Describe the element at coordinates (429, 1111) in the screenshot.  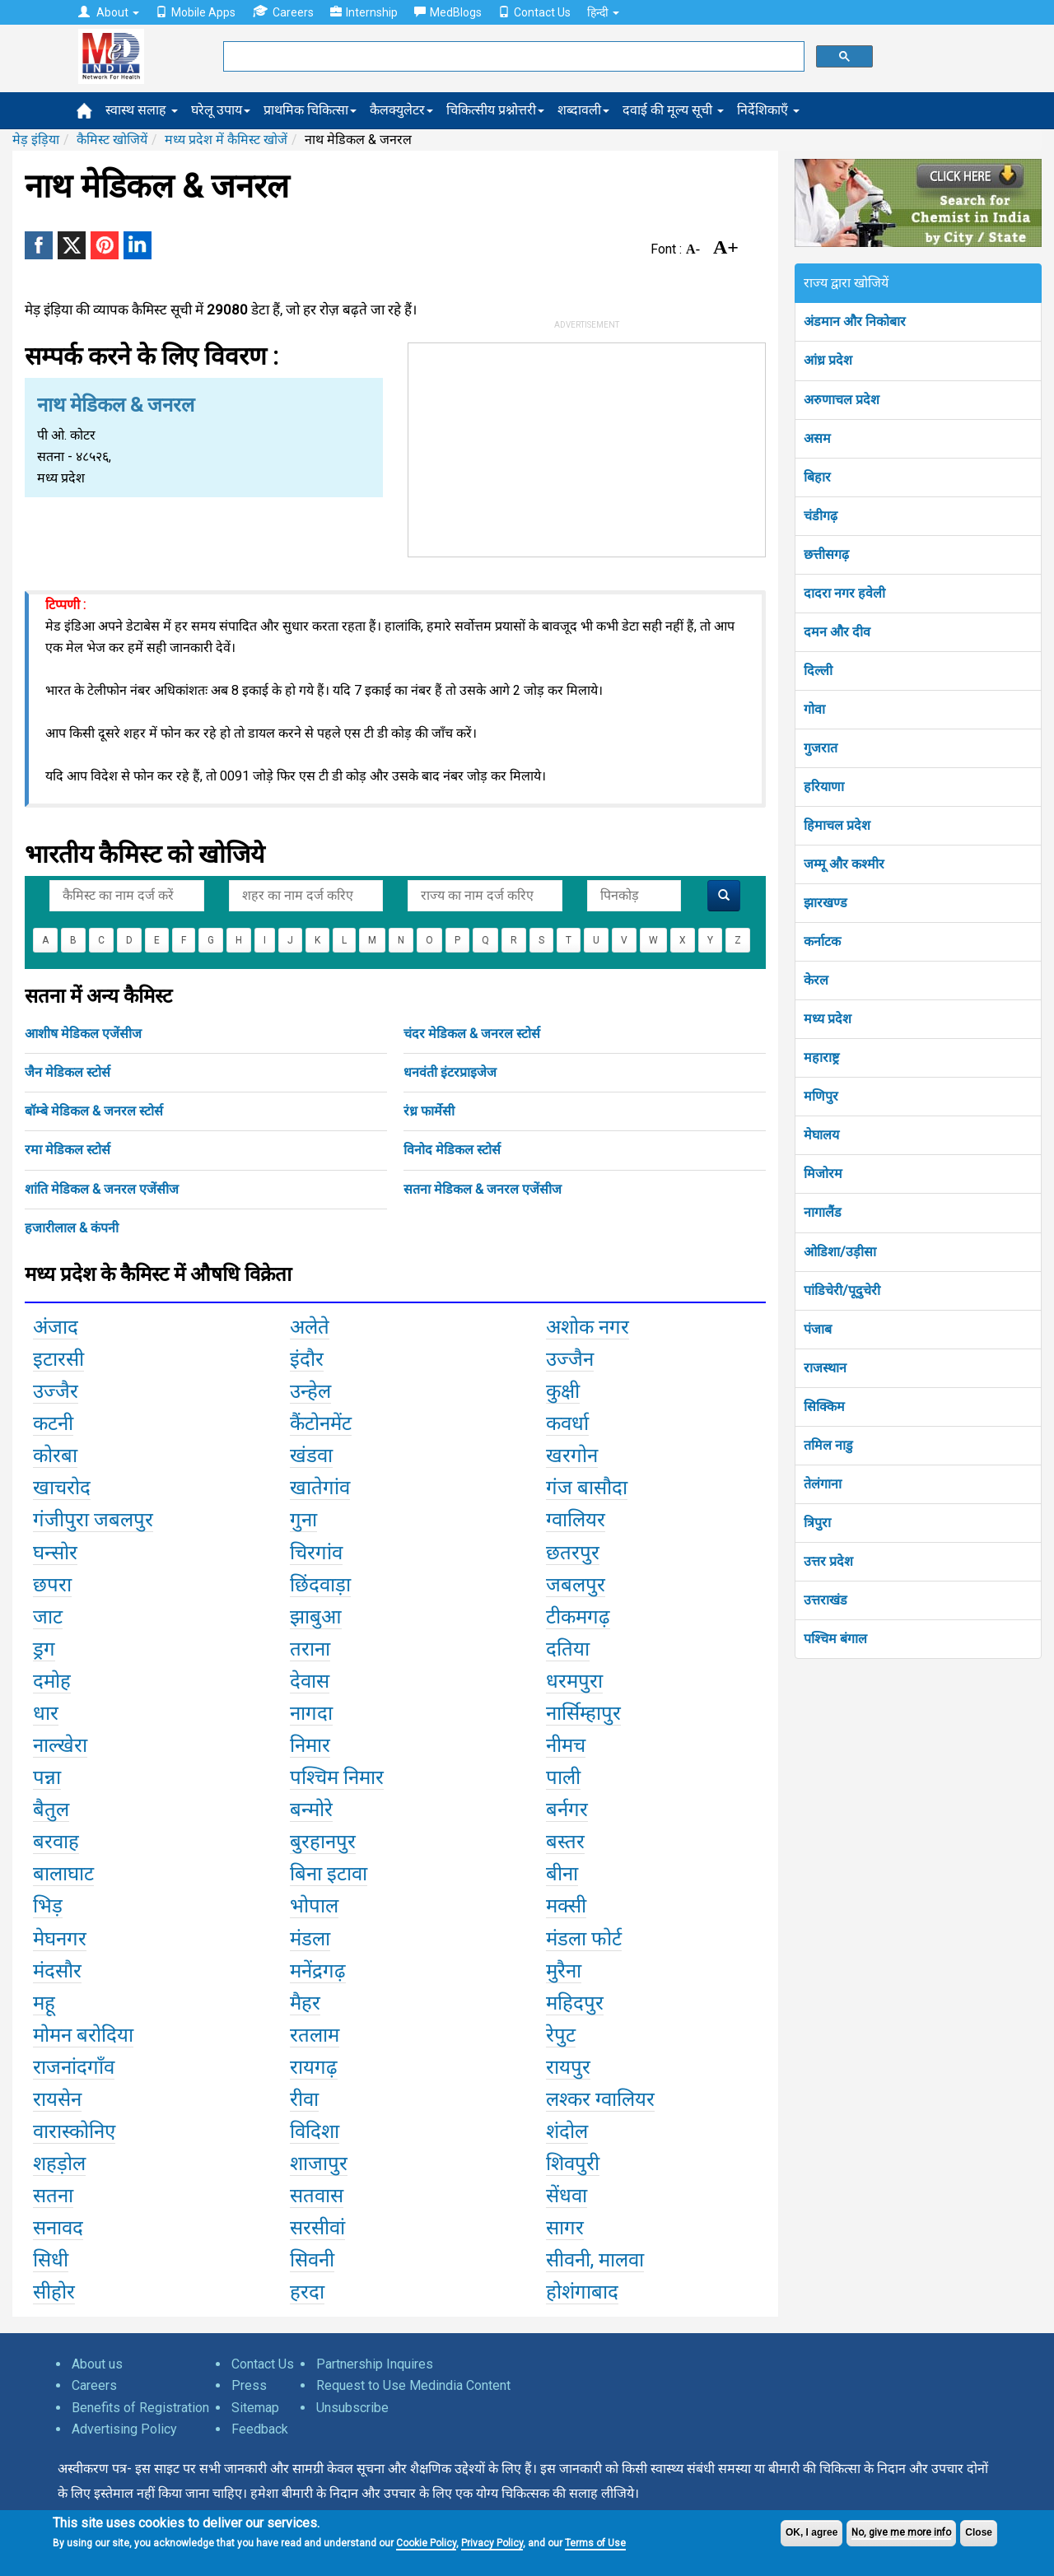
I see `रंध्र फार्मेसी` at that location.